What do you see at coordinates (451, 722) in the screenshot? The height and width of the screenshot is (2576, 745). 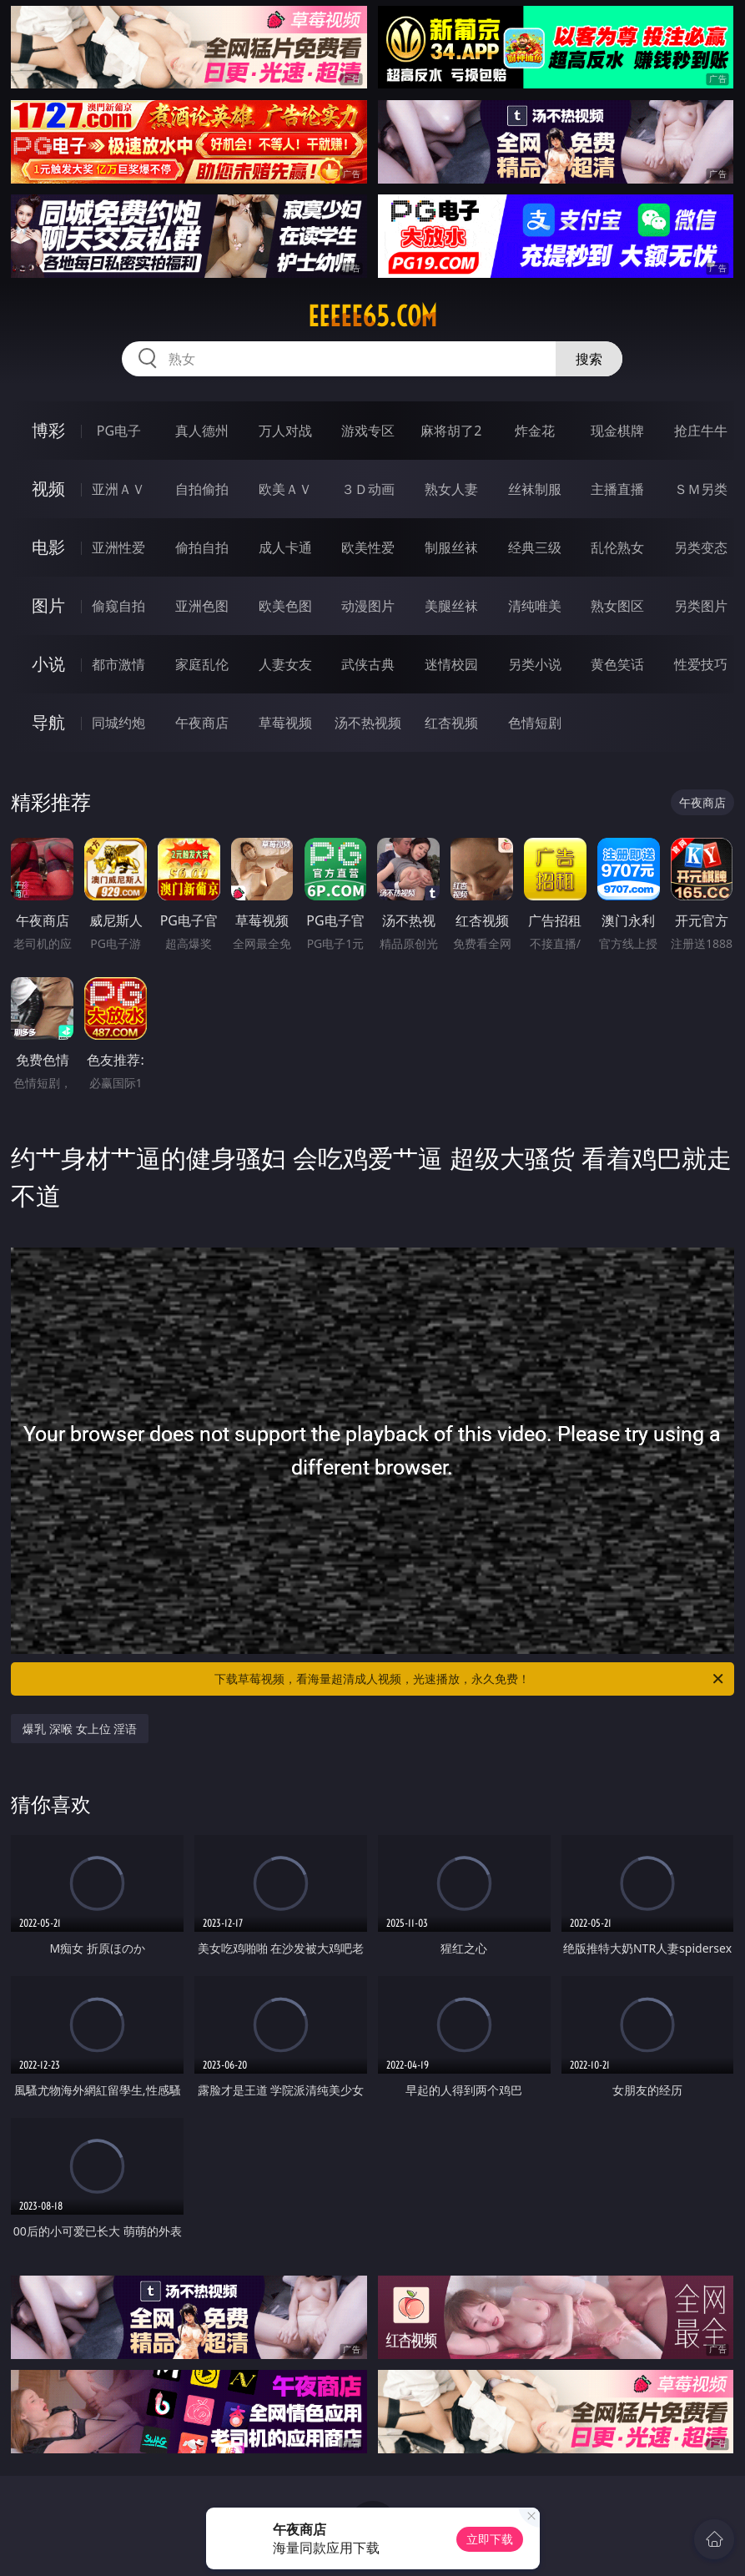 I see `红杏视频` at bounding box center [451, 722].